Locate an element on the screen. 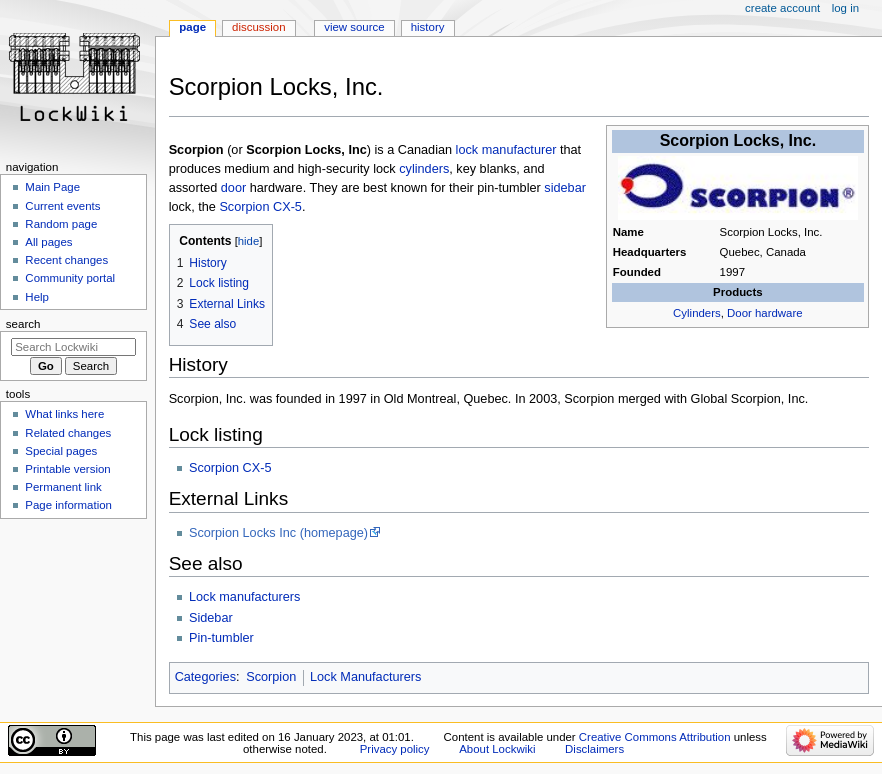 Image resolution: width=882 pixels, height=774 pixels. Privacy policy is located at coordinates (395, 749).